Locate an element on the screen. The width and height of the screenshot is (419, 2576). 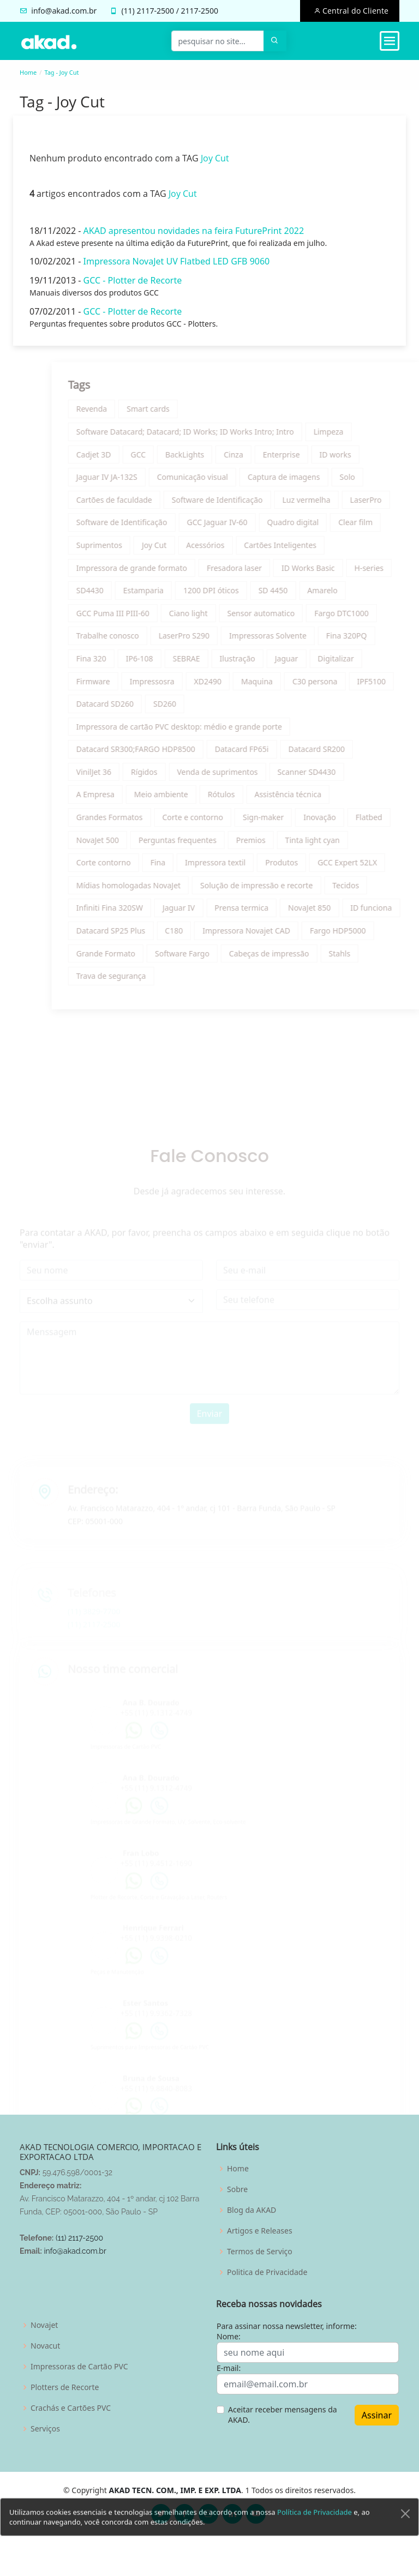
Central do Cliente is located at coordinates (354, 10).